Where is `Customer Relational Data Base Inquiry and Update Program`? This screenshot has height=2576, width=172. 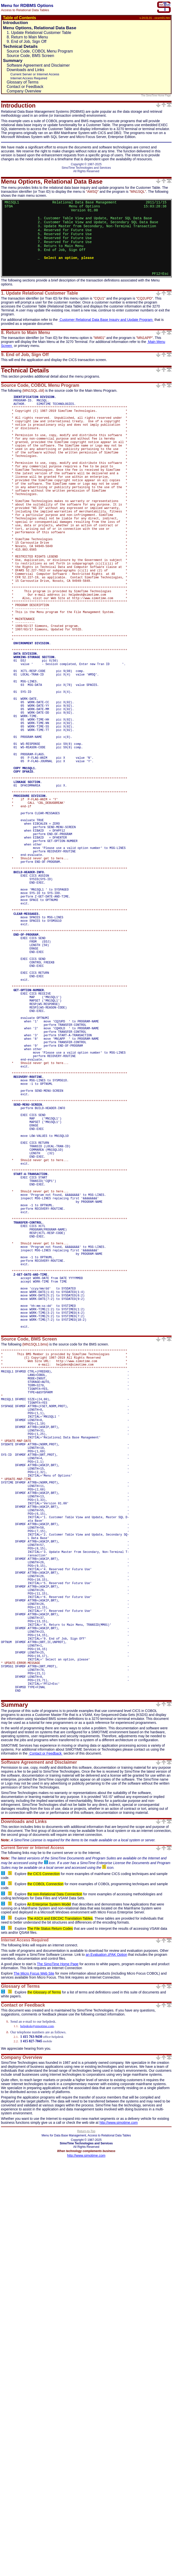
Customer Relational Data Base Inquiry and Update Program is located at coordinates (106, 334).